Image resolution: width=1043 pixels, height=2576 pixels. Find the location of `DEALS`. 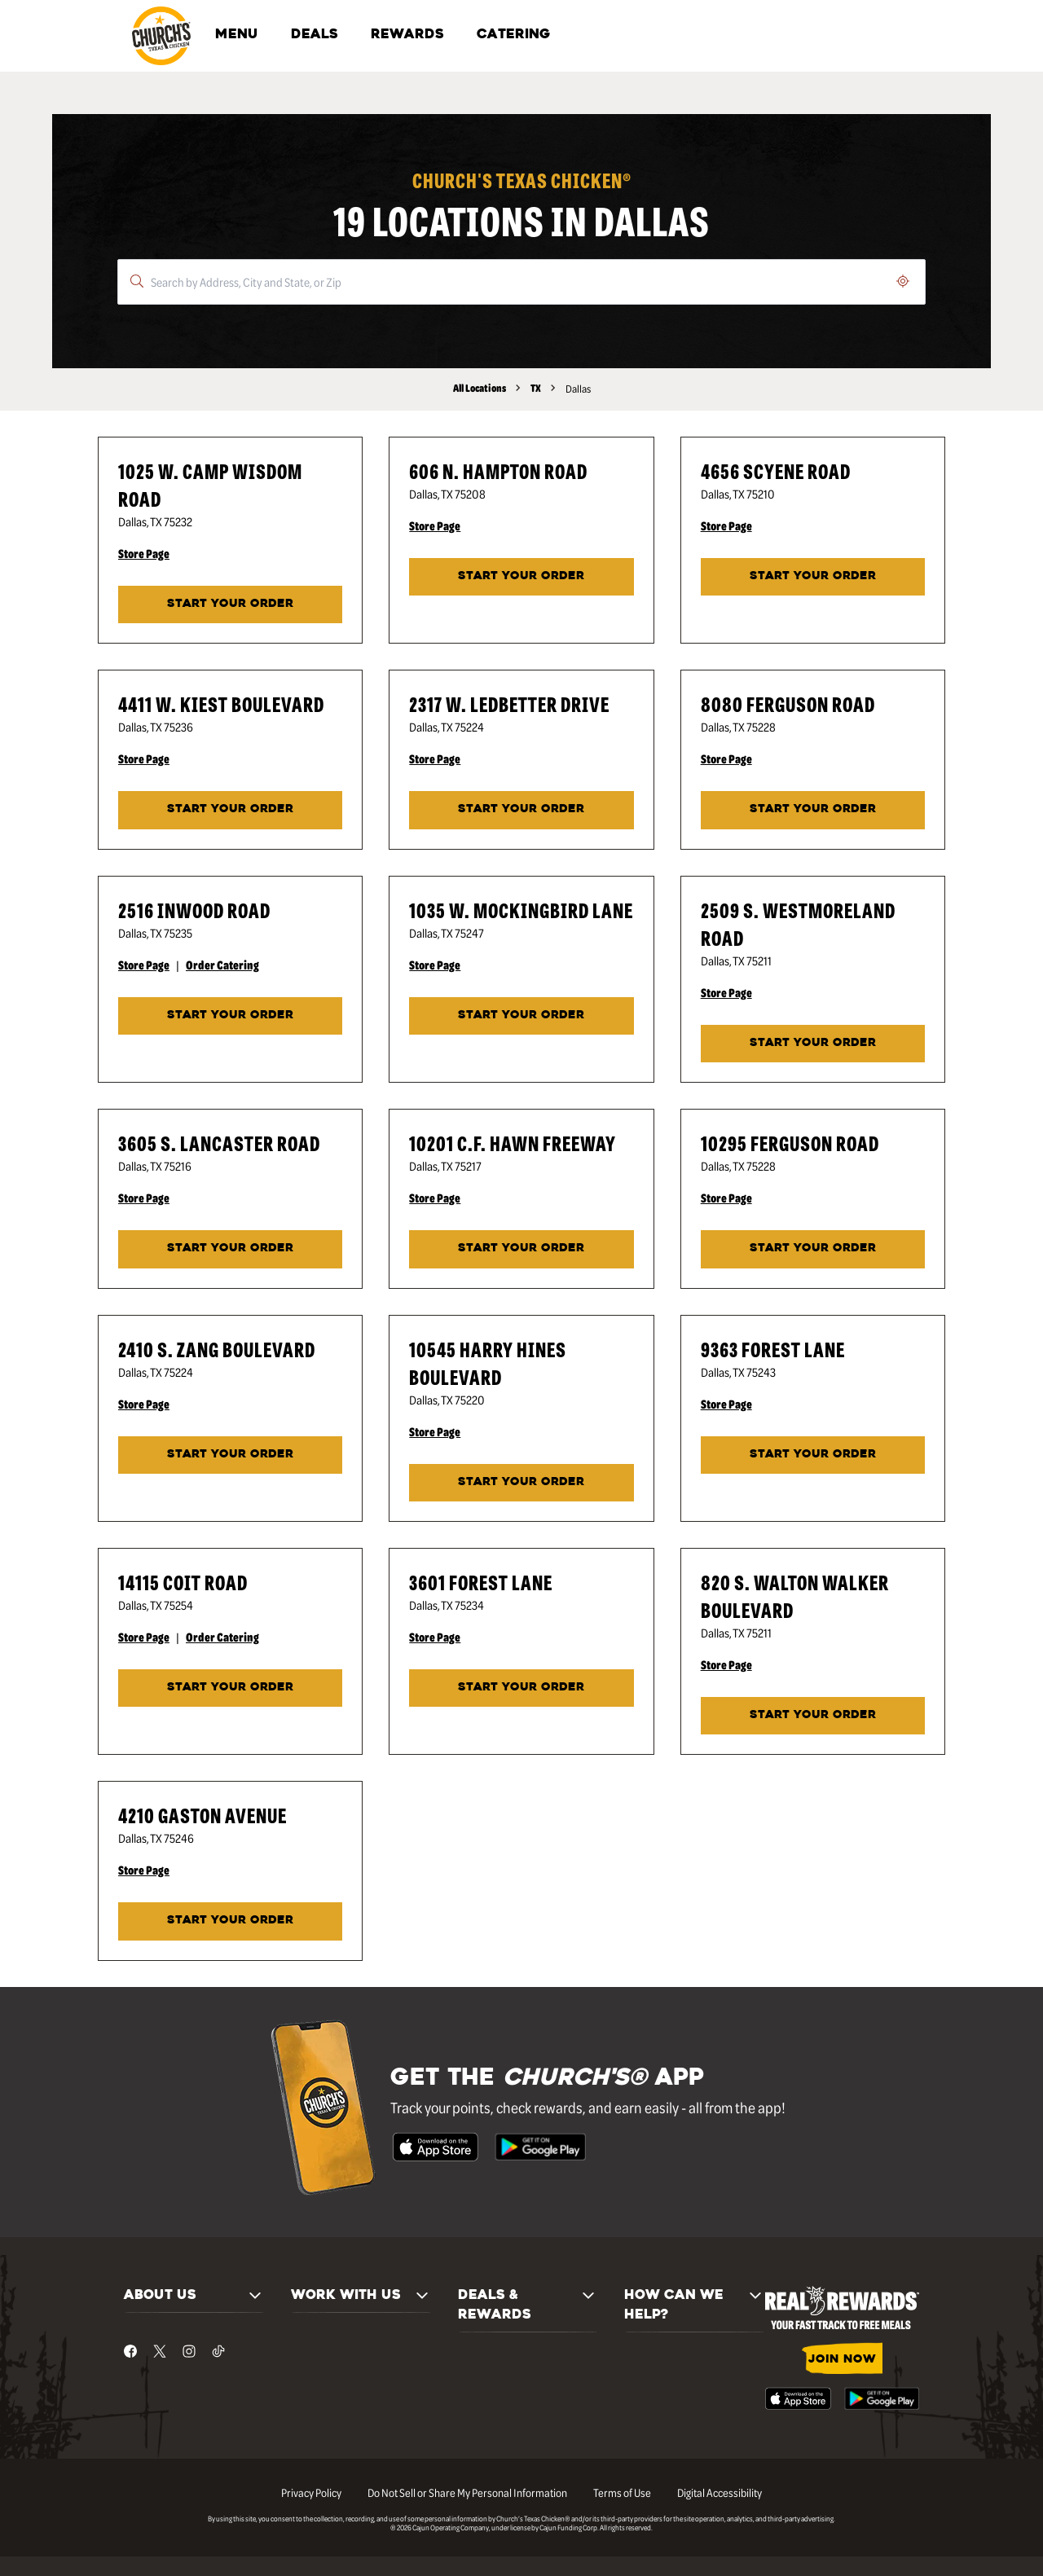

DEALS is located at coordinates (314, 35).